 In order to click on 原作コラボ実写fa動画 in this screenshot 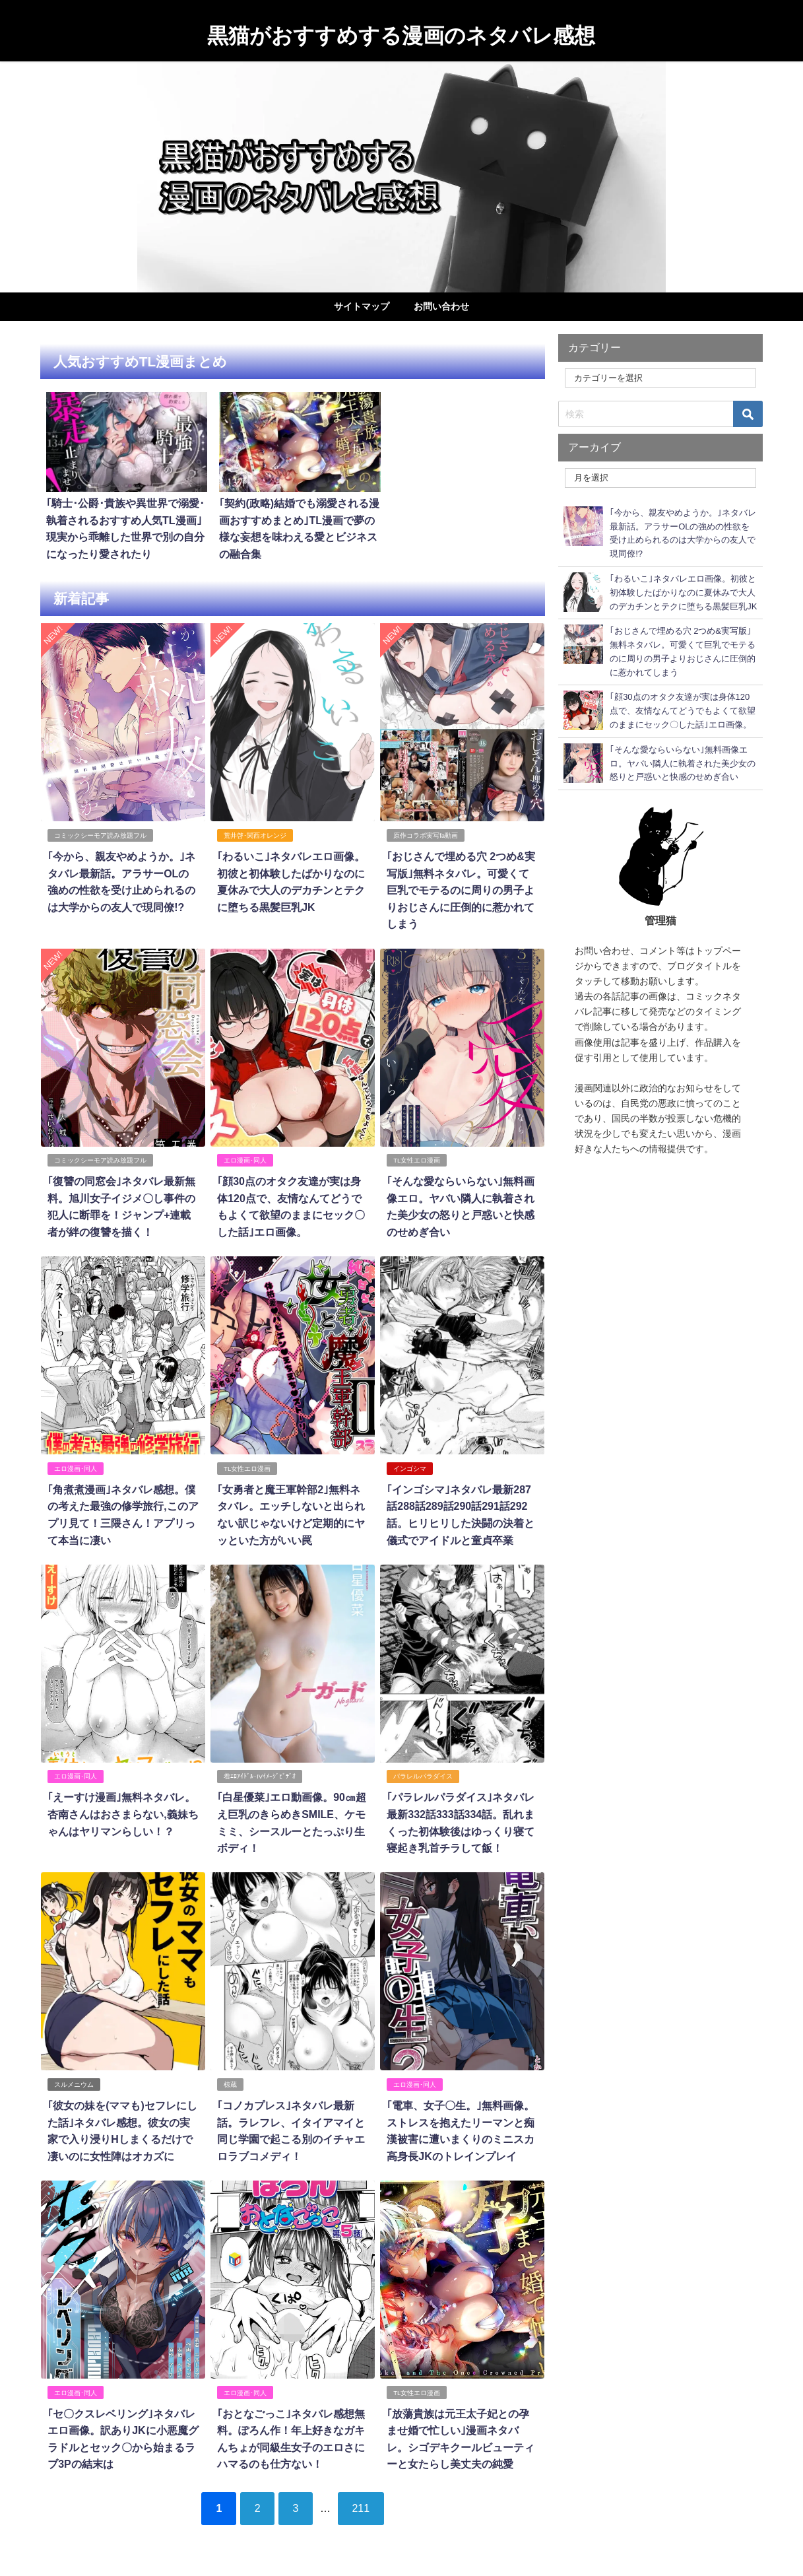, I will do `click(425, 835)`.